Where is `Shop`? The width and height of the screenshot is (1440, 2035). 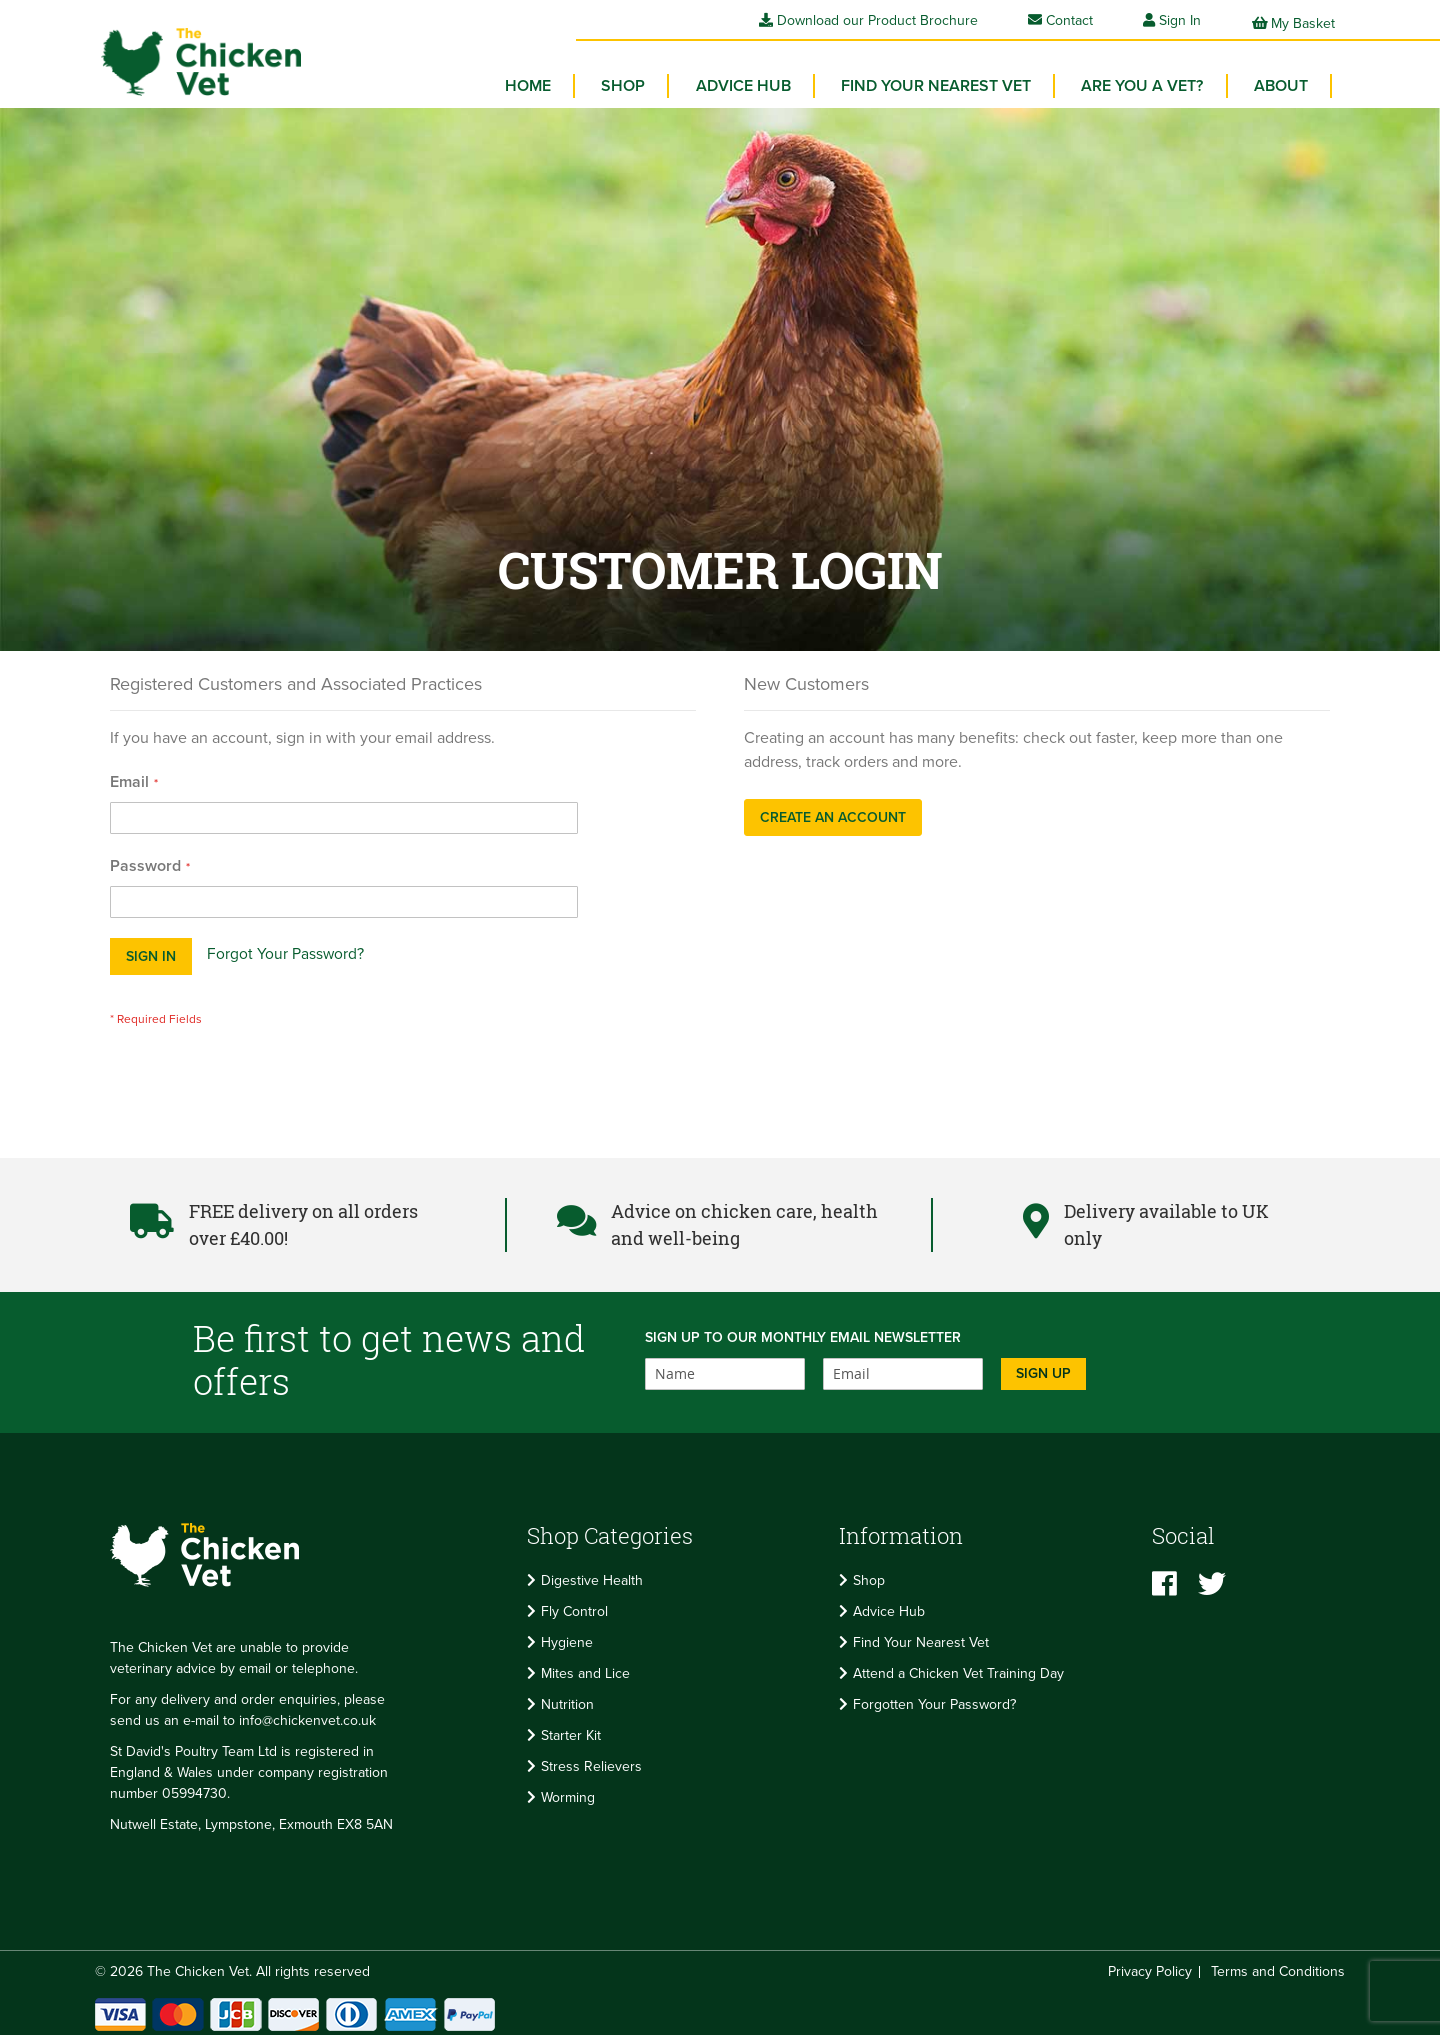
Shop is located at coordinates (869, 1573).